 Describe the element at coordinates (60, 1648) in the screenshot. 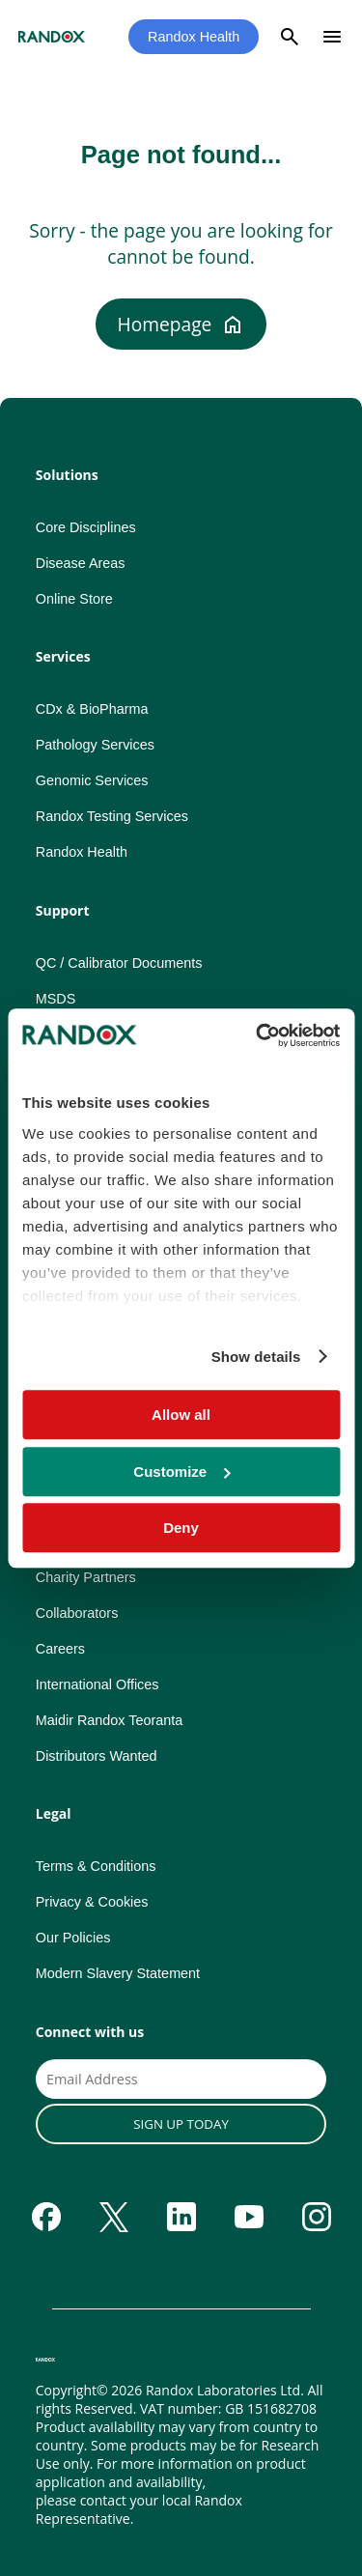

I see `Careers` at that location.